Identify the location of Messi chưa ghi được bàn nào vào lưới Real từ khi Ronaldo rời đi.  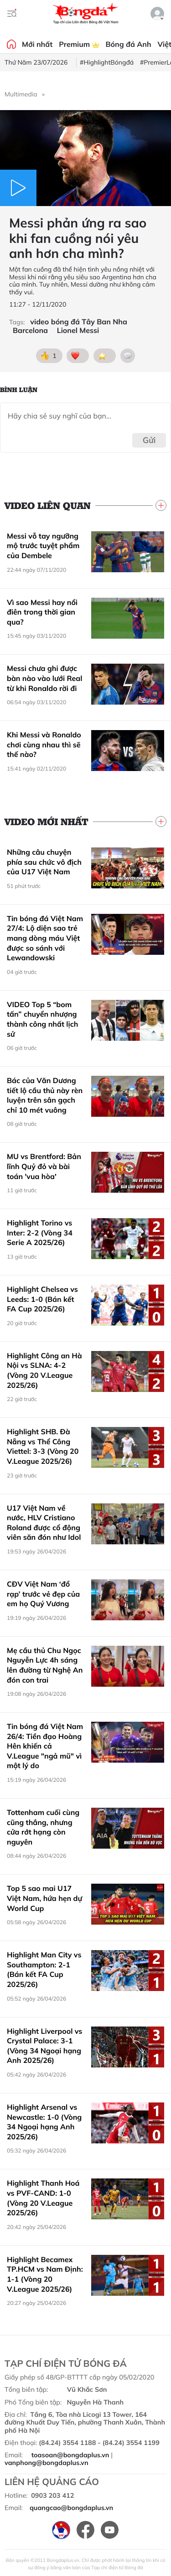
(44, 678).